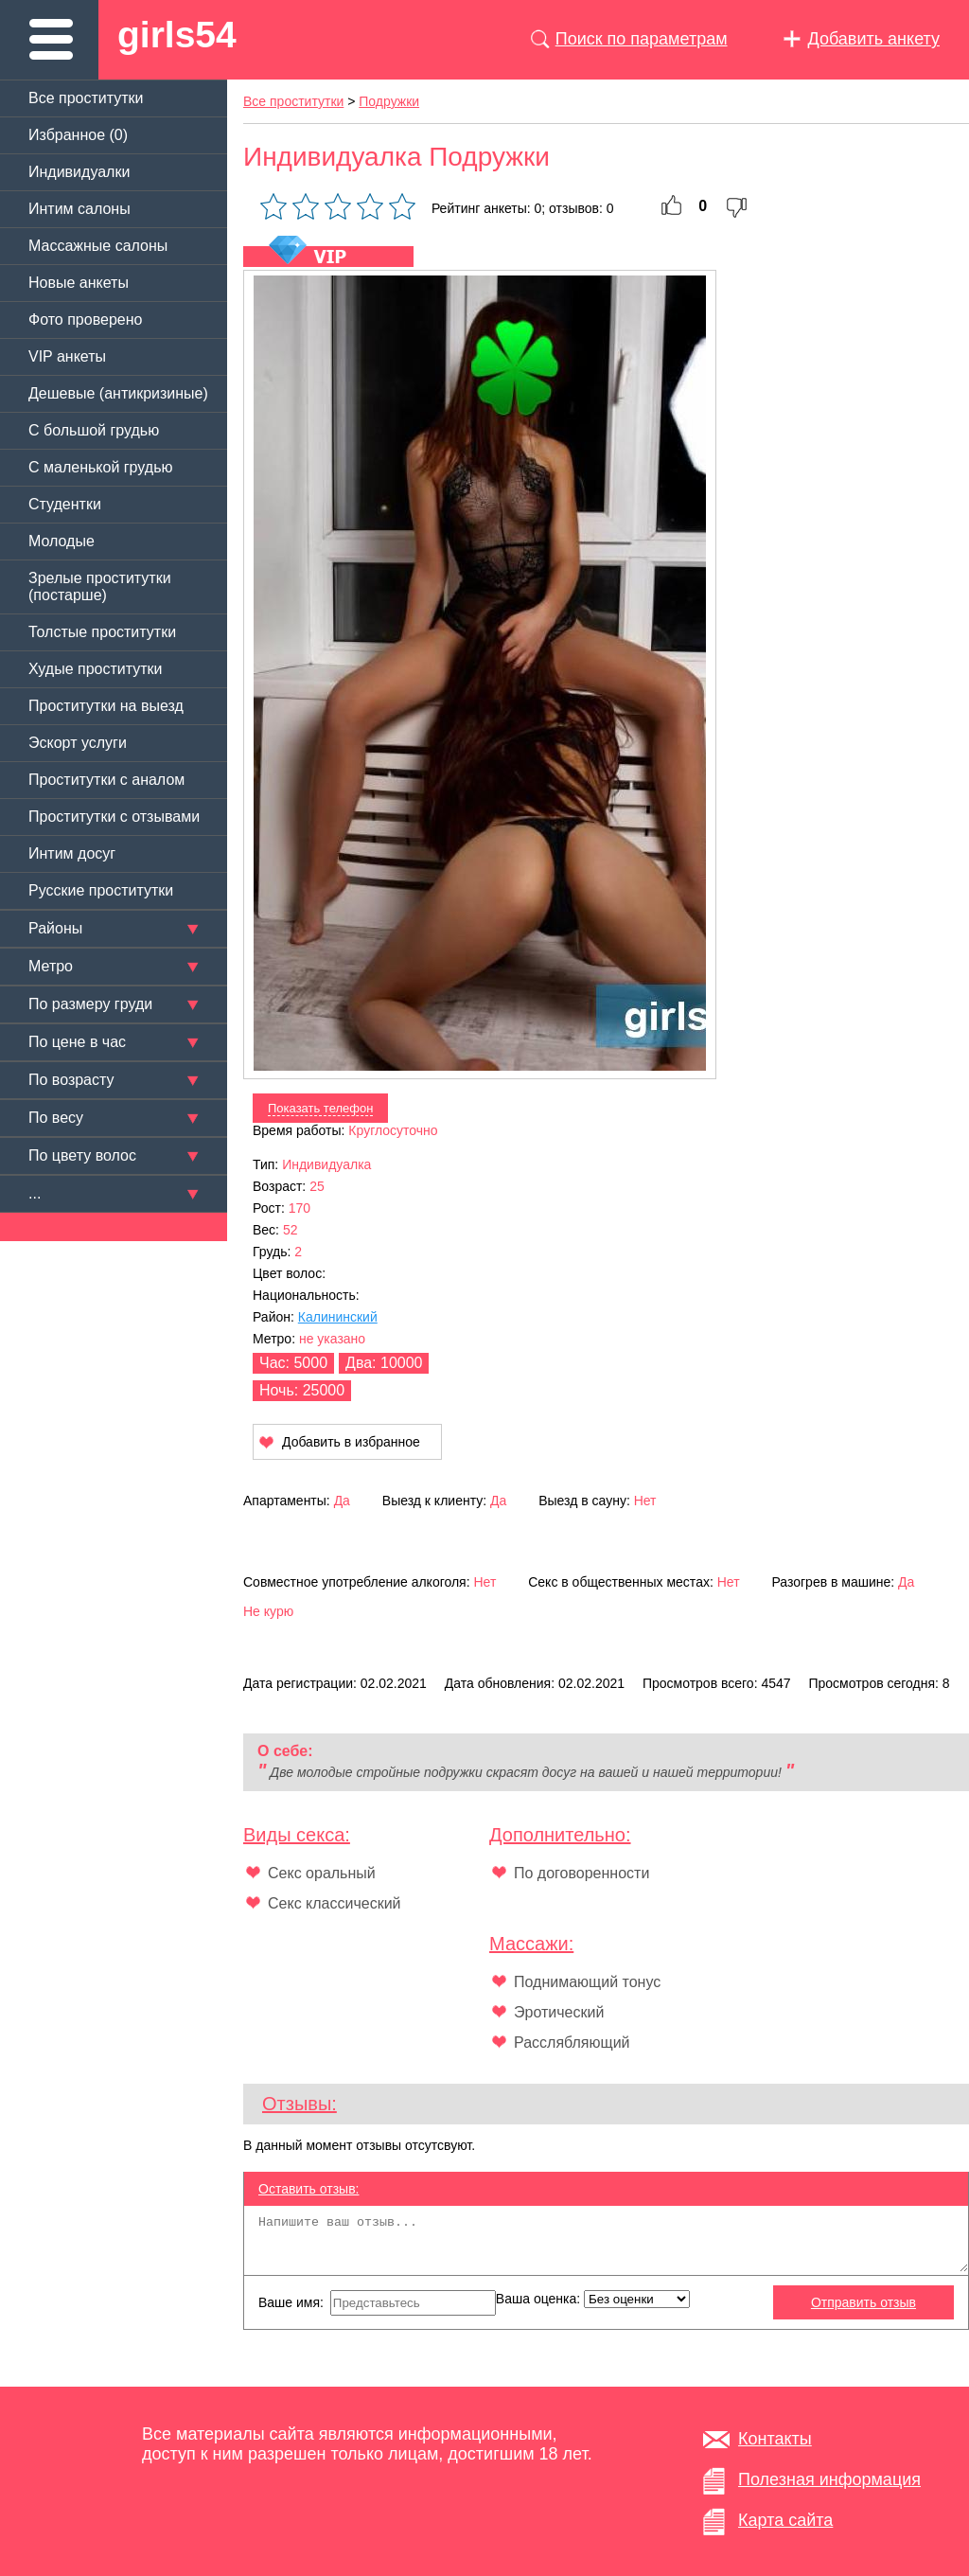 The image size is (969, 2576). What do you see at coordinates (377, 2303) in the screenshot?
I see `Ваше имя:` at bounding box center [377, 2303].